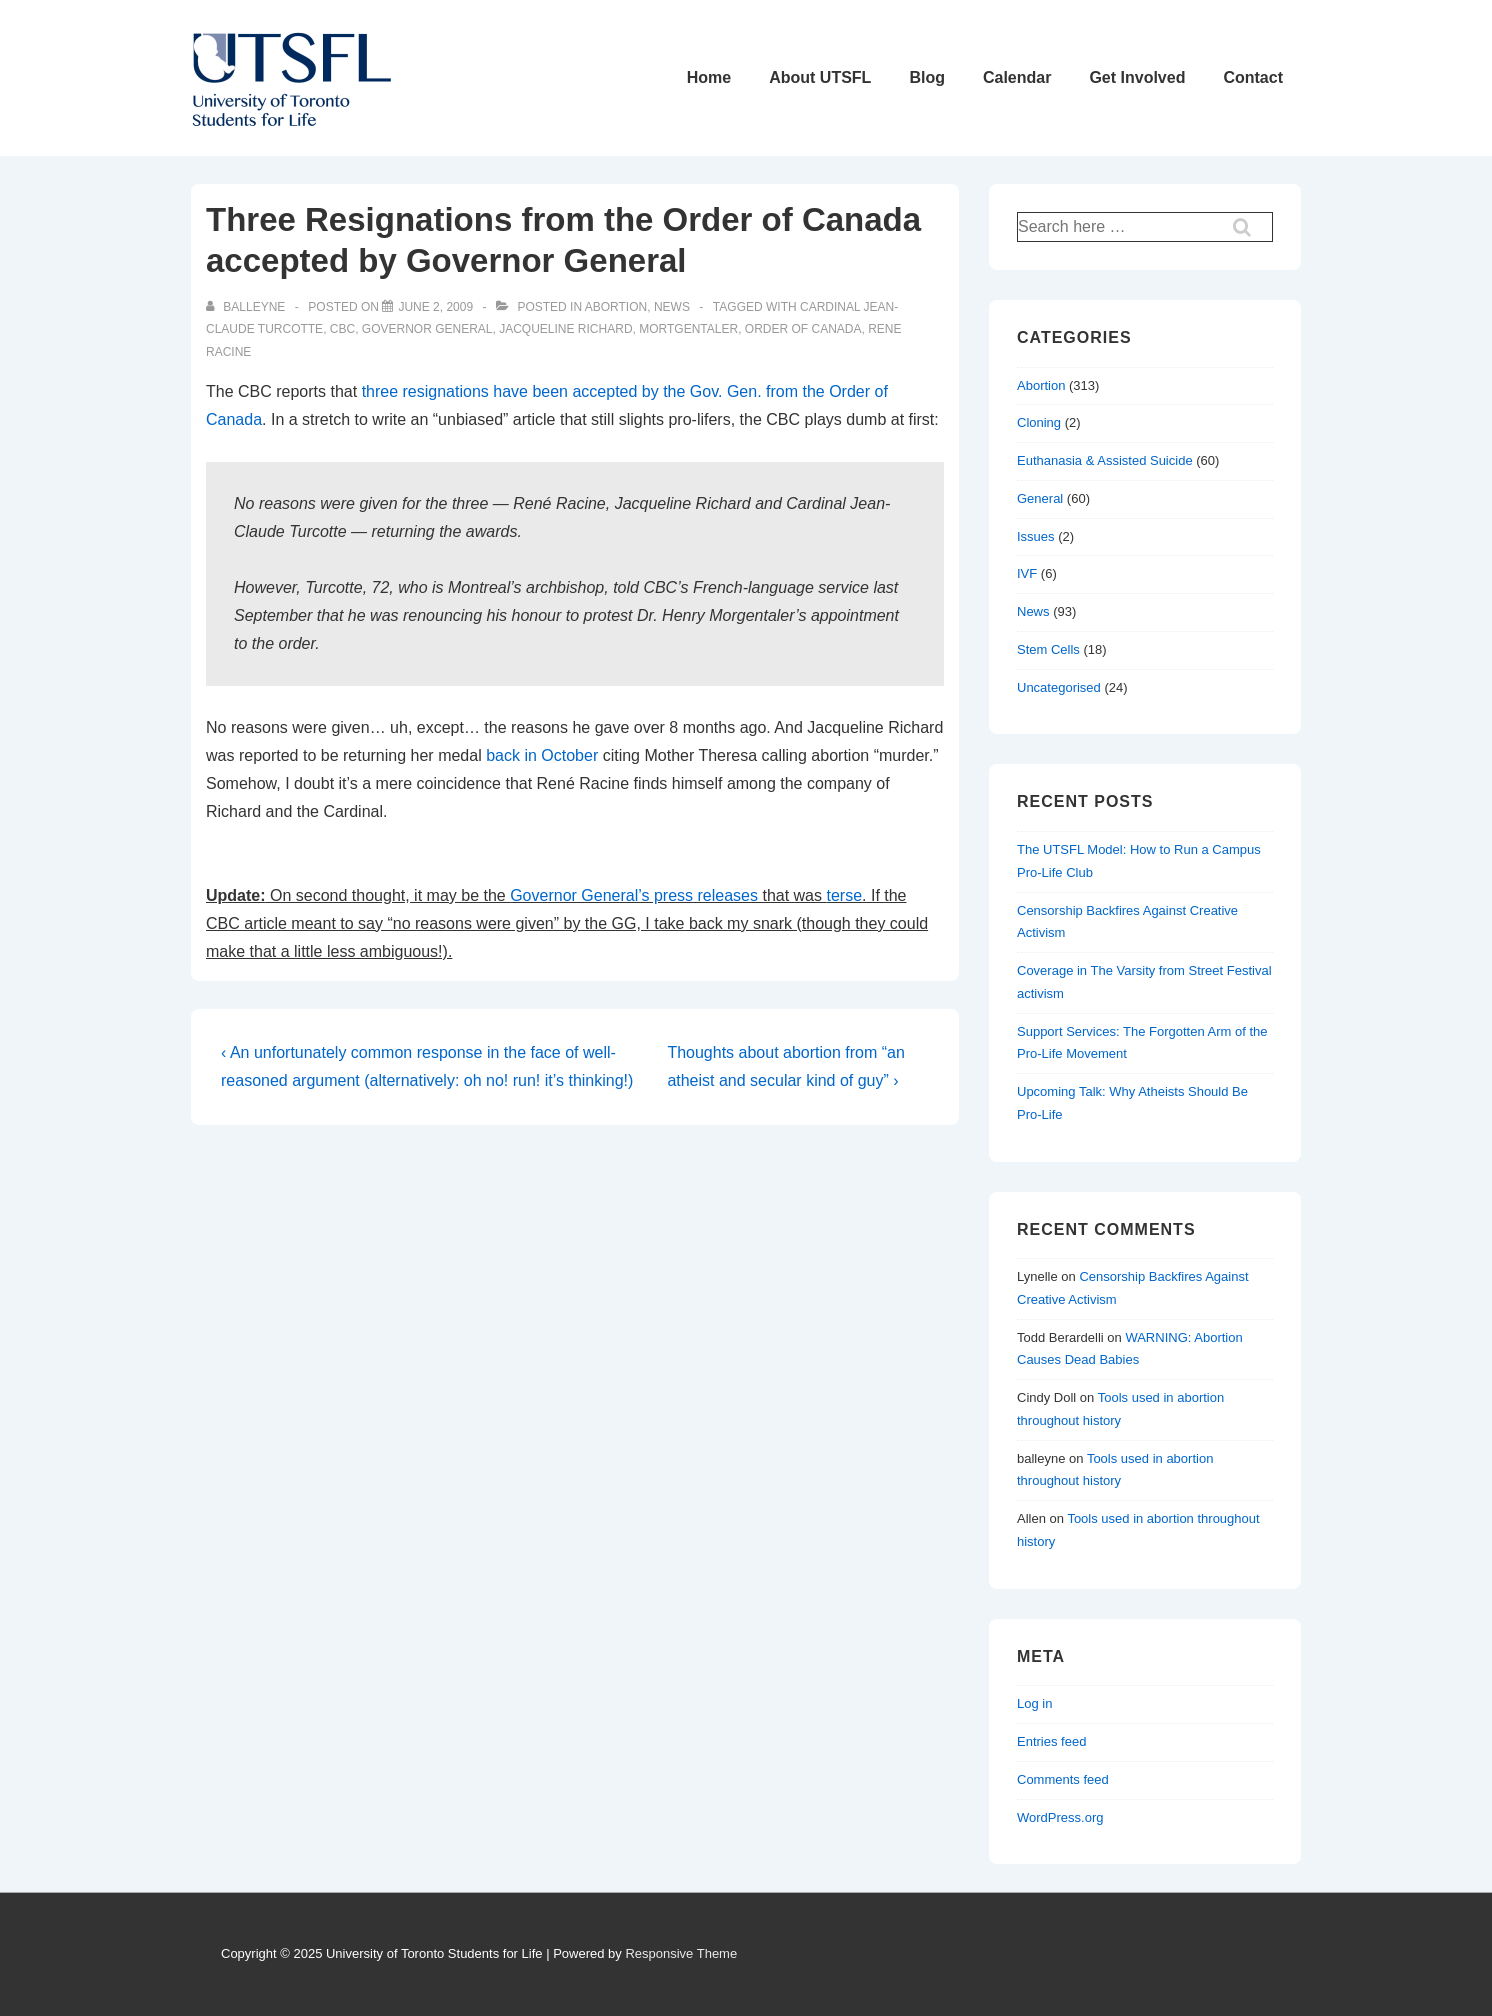 This screenshot has width=1492, height=2016. What do you see at coordinates (688, 329) in the screenshot?
I see `mortgentaler` at bounding box center [688, 329].